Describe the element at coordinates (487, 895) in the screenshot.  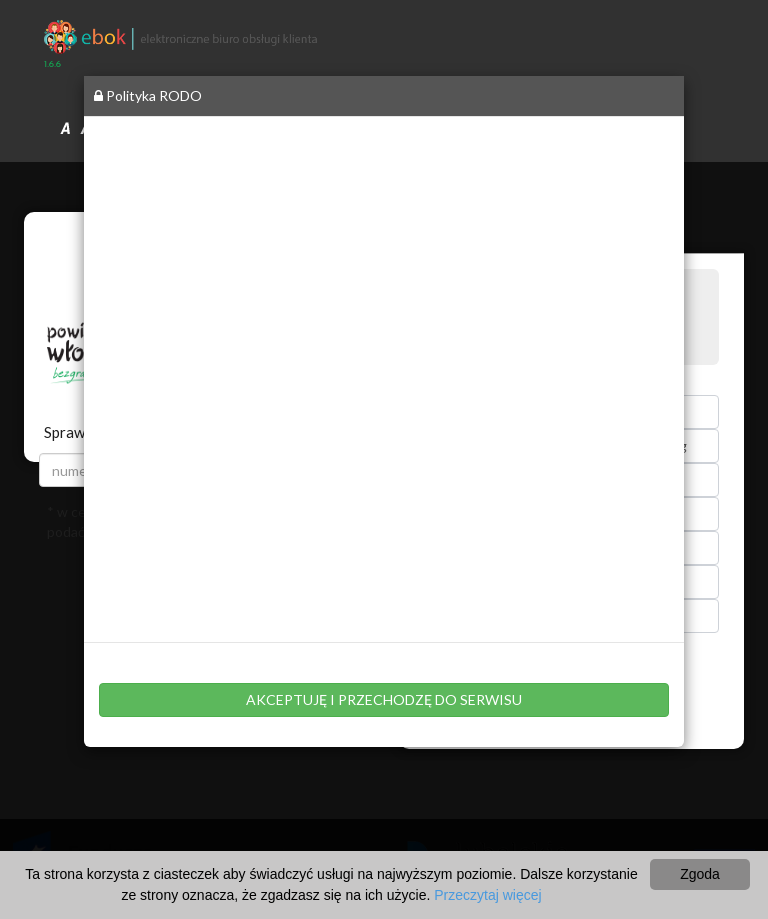
I see `Przeczytaj więcej` at that location.